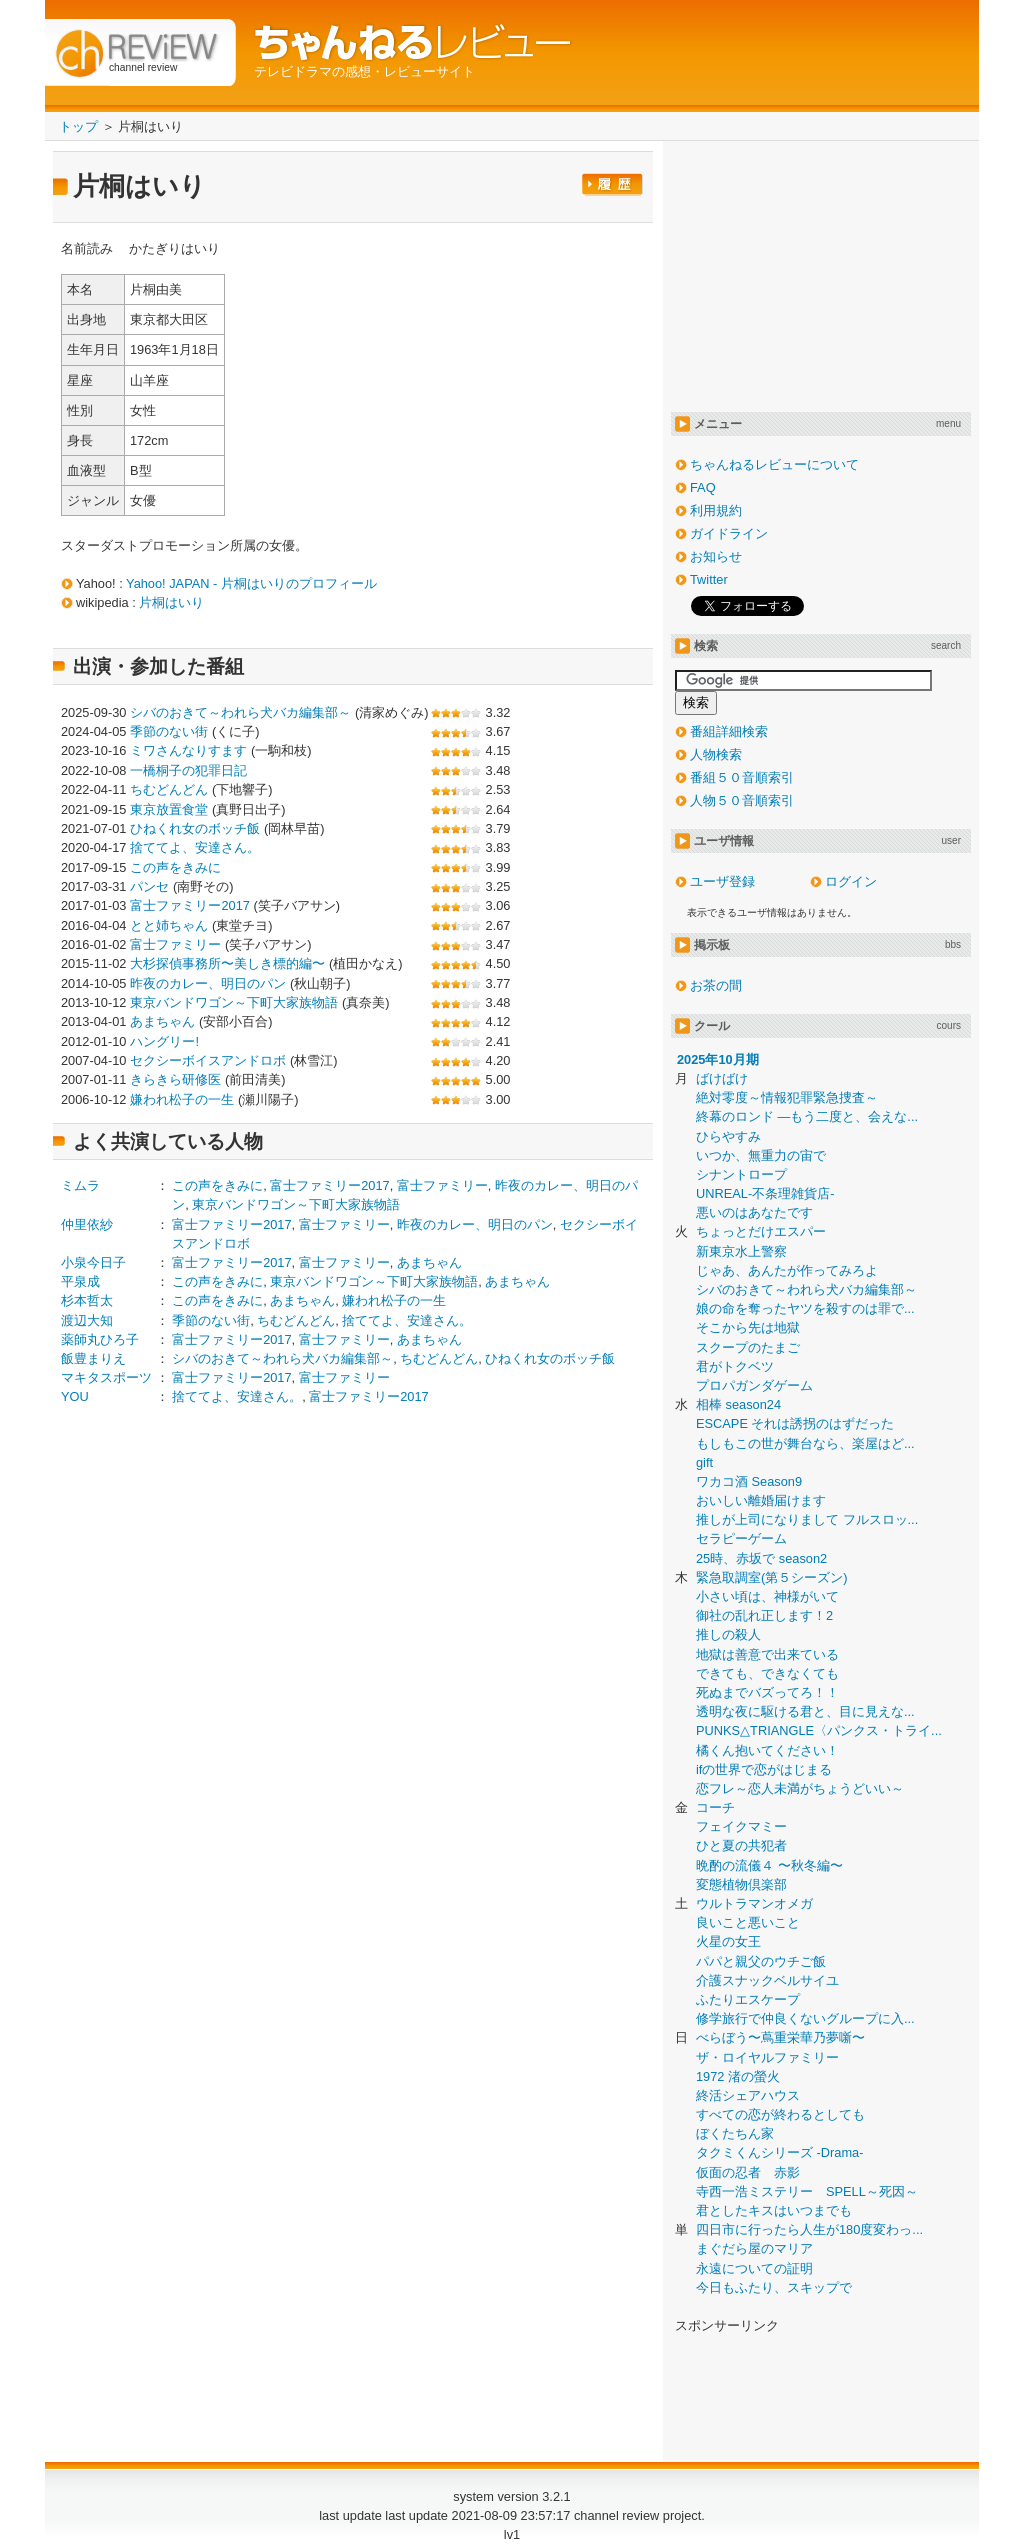  Describe the element at coordinates (741, 1826) in the screenshot. I see `フェイクマミー` at that location.